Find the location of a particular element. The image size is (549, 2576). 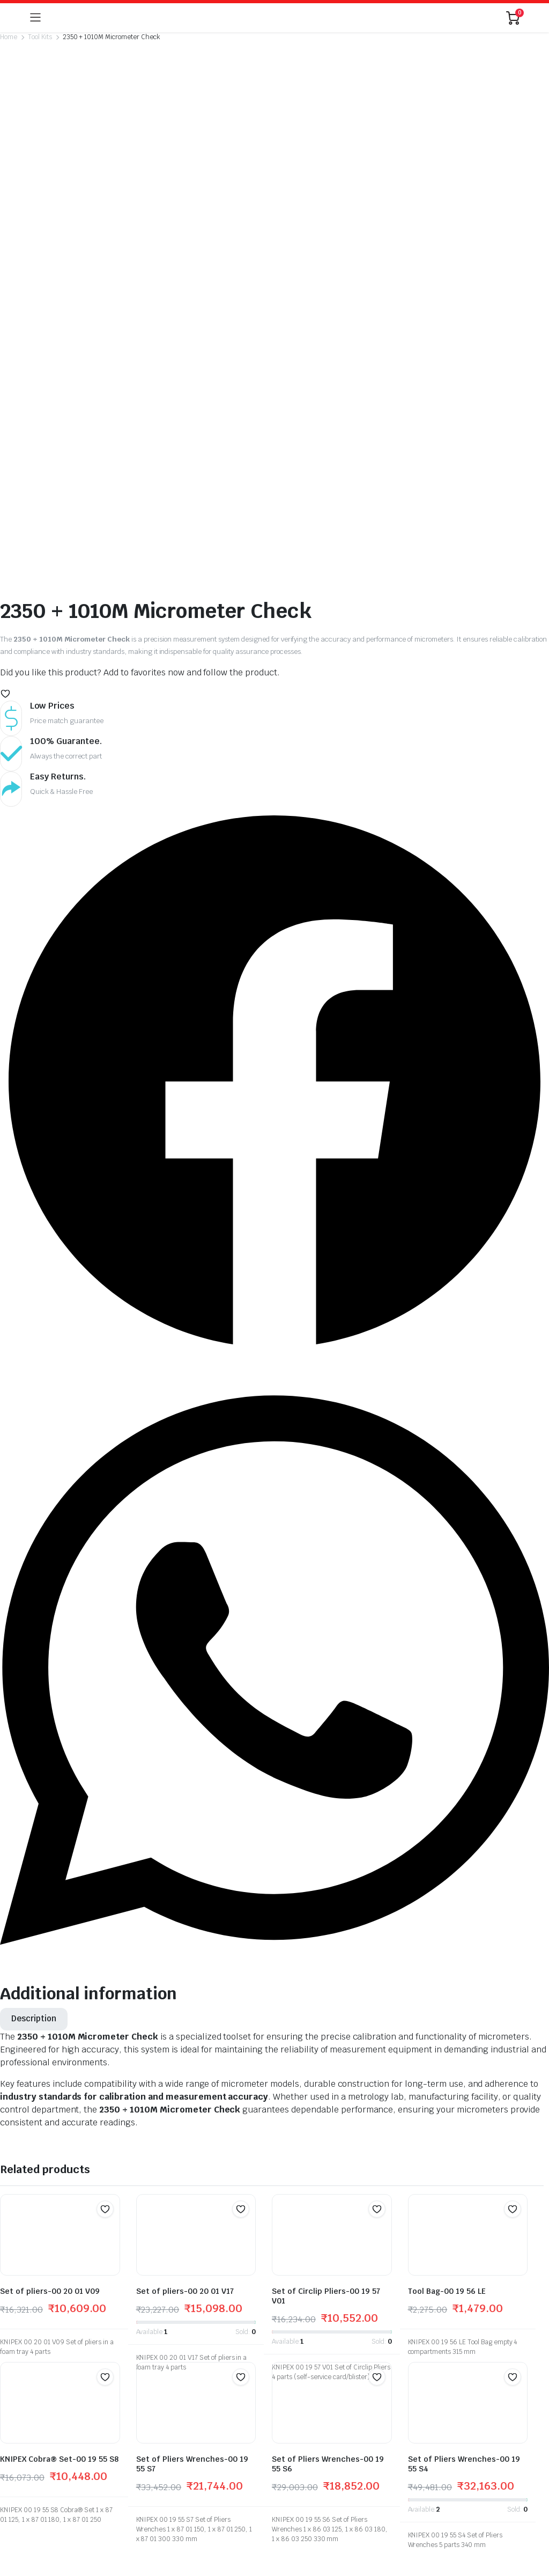

globalb2bmart.com is located at coordinates (59, 2480).